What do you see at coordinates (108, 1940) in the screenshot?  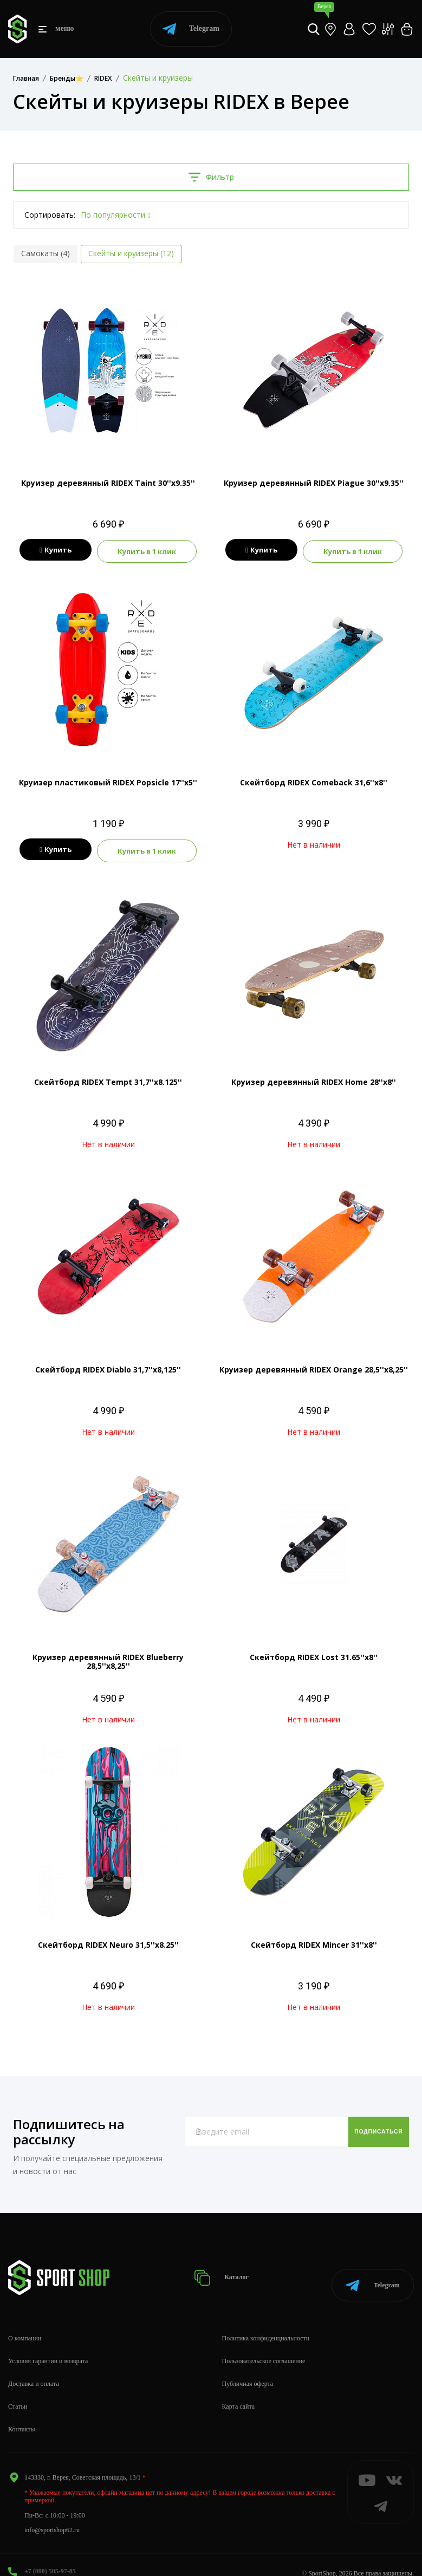 I see `Скейтборд RIDEX Neuro 31,5''х8.25''` at bounding box center [108, 1940].